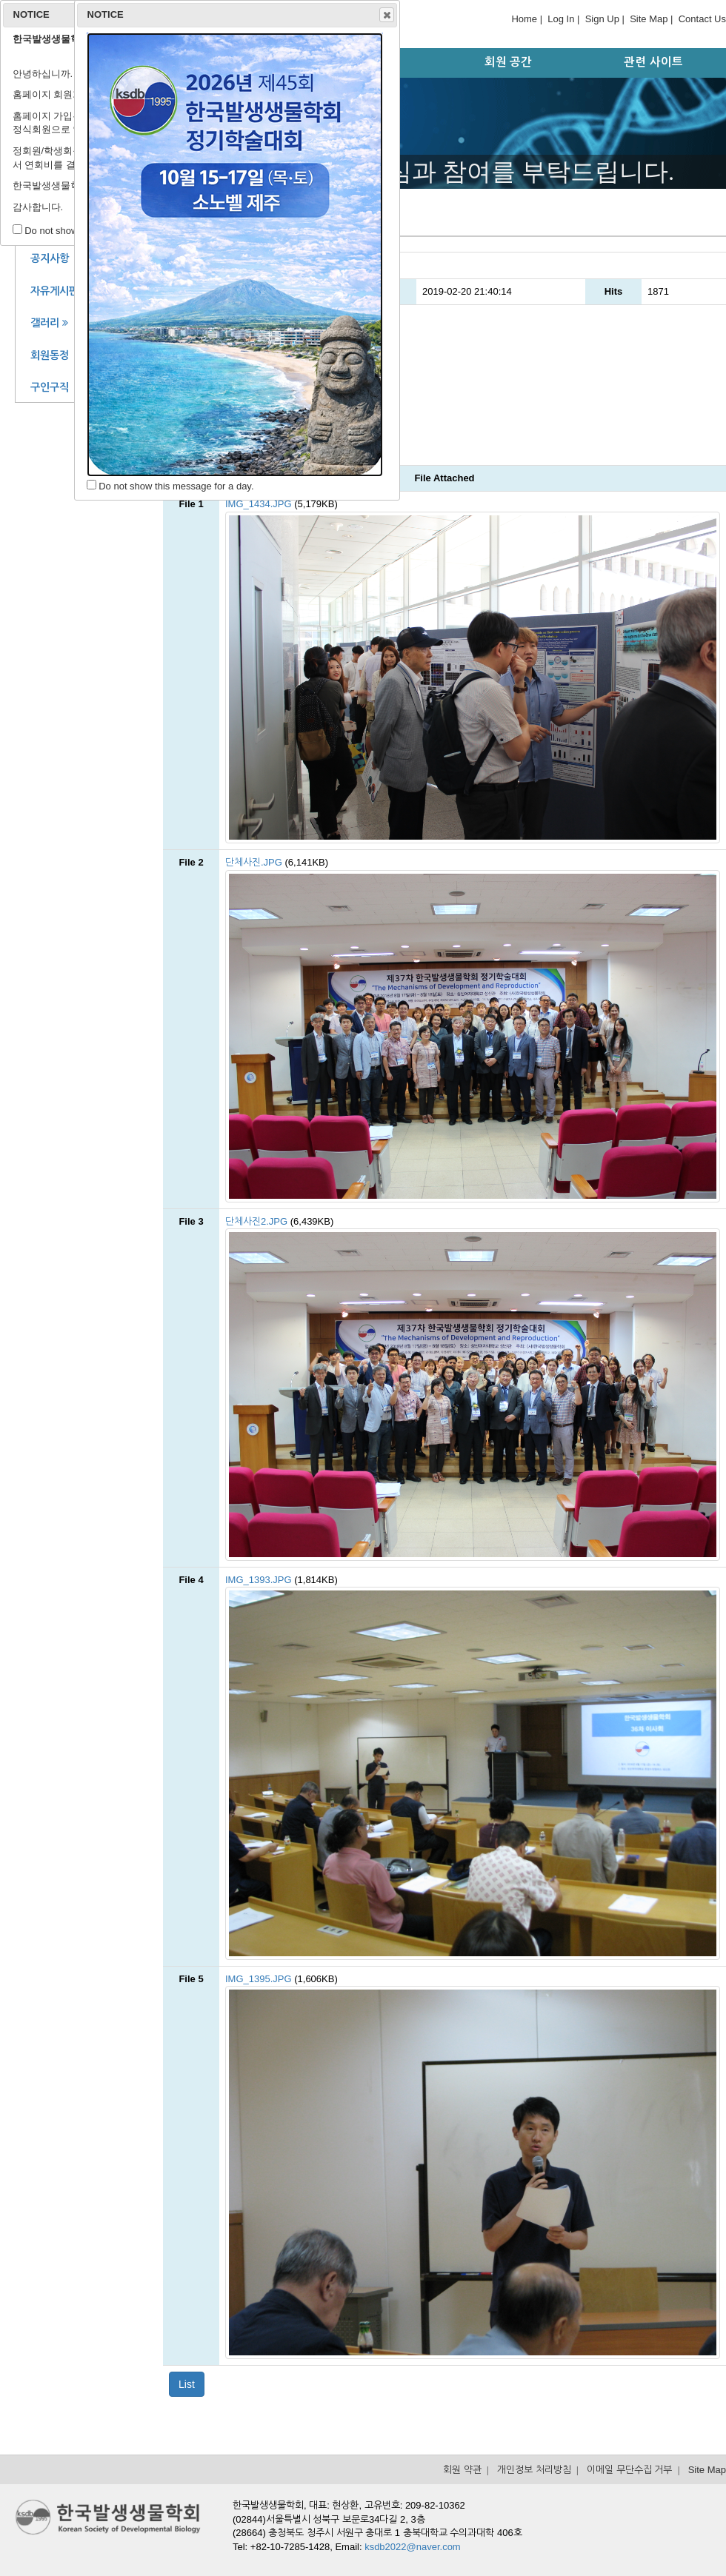 This screenshot has height=2576, width=726. I want to click on IMG_1393.JPG, so click(258, 1579).